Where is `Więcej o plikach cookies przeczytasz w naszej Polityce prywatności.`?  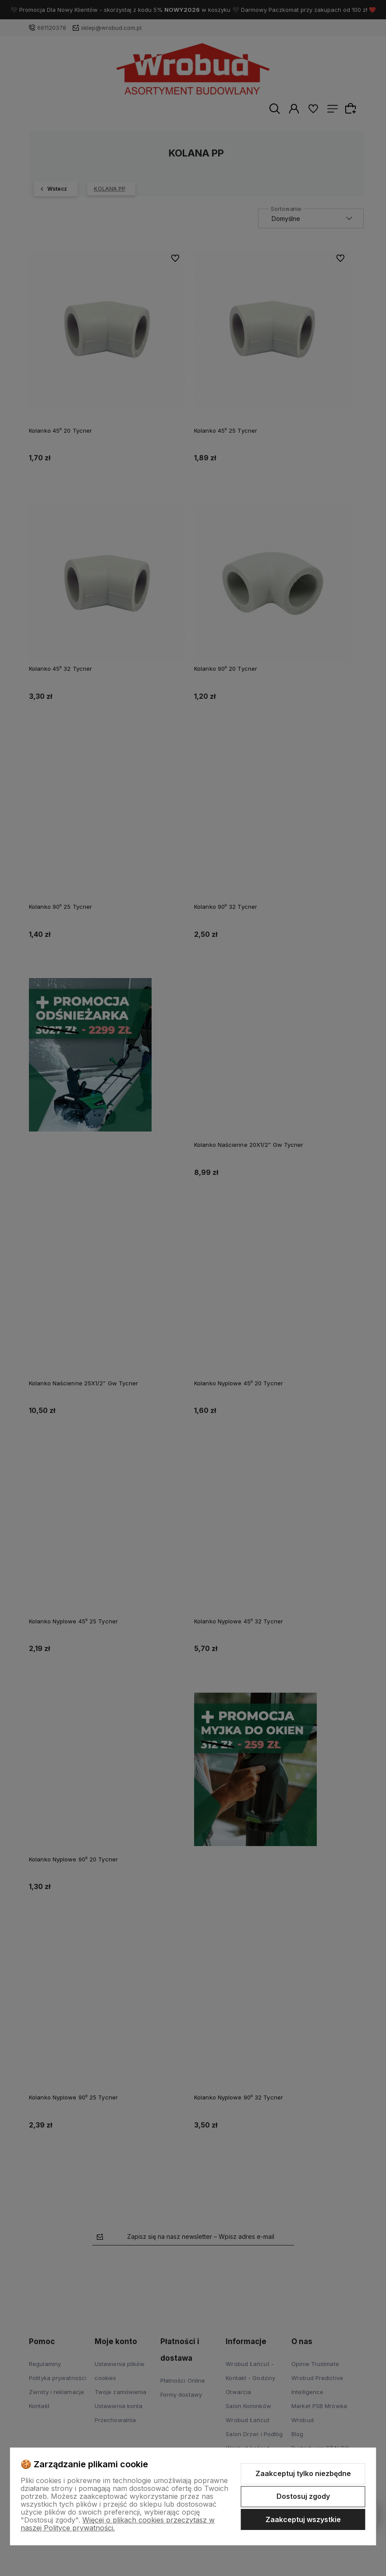 Więcej o plikach cookies przeczytasz w naszej Polityce prywatności. is located at coordinates (118, 2524).